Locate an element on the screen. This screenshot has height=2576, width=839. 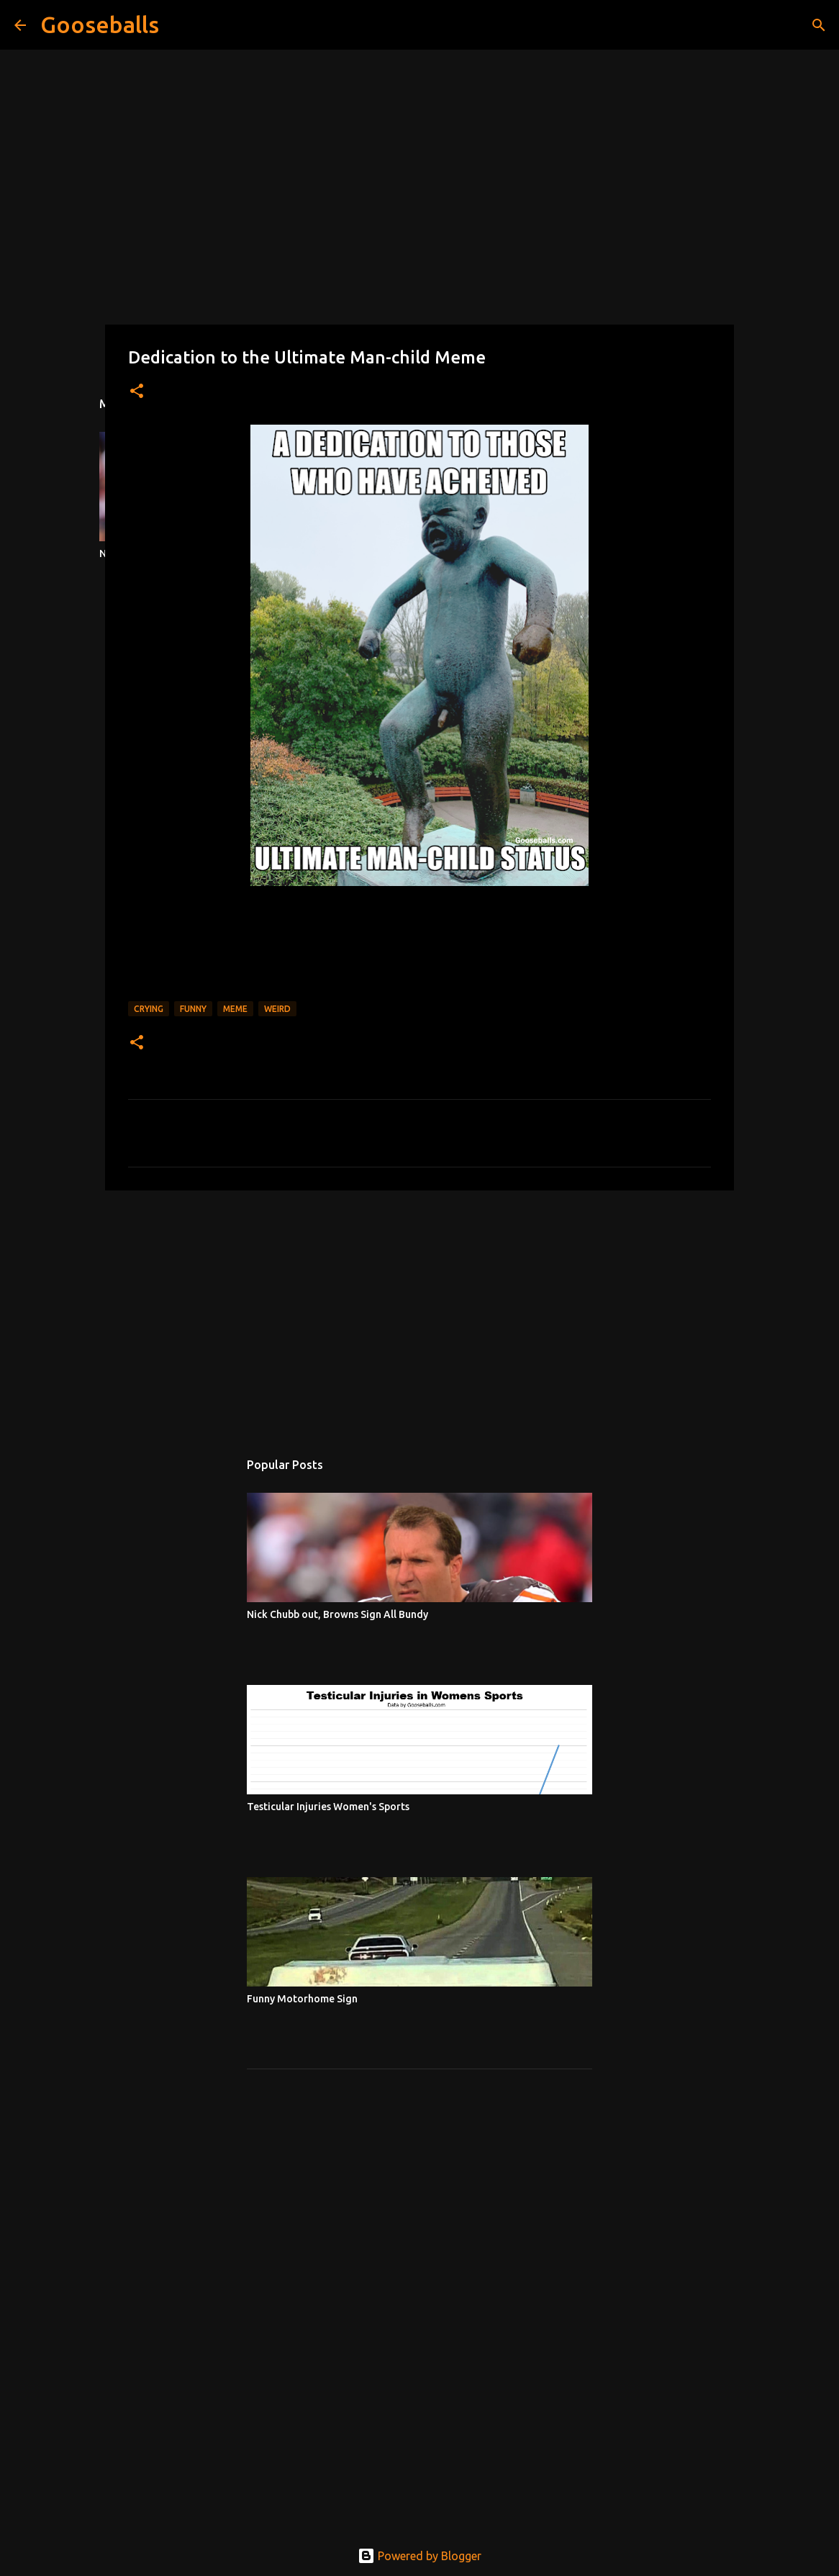
Meme is located at coordinates (235, 1008).